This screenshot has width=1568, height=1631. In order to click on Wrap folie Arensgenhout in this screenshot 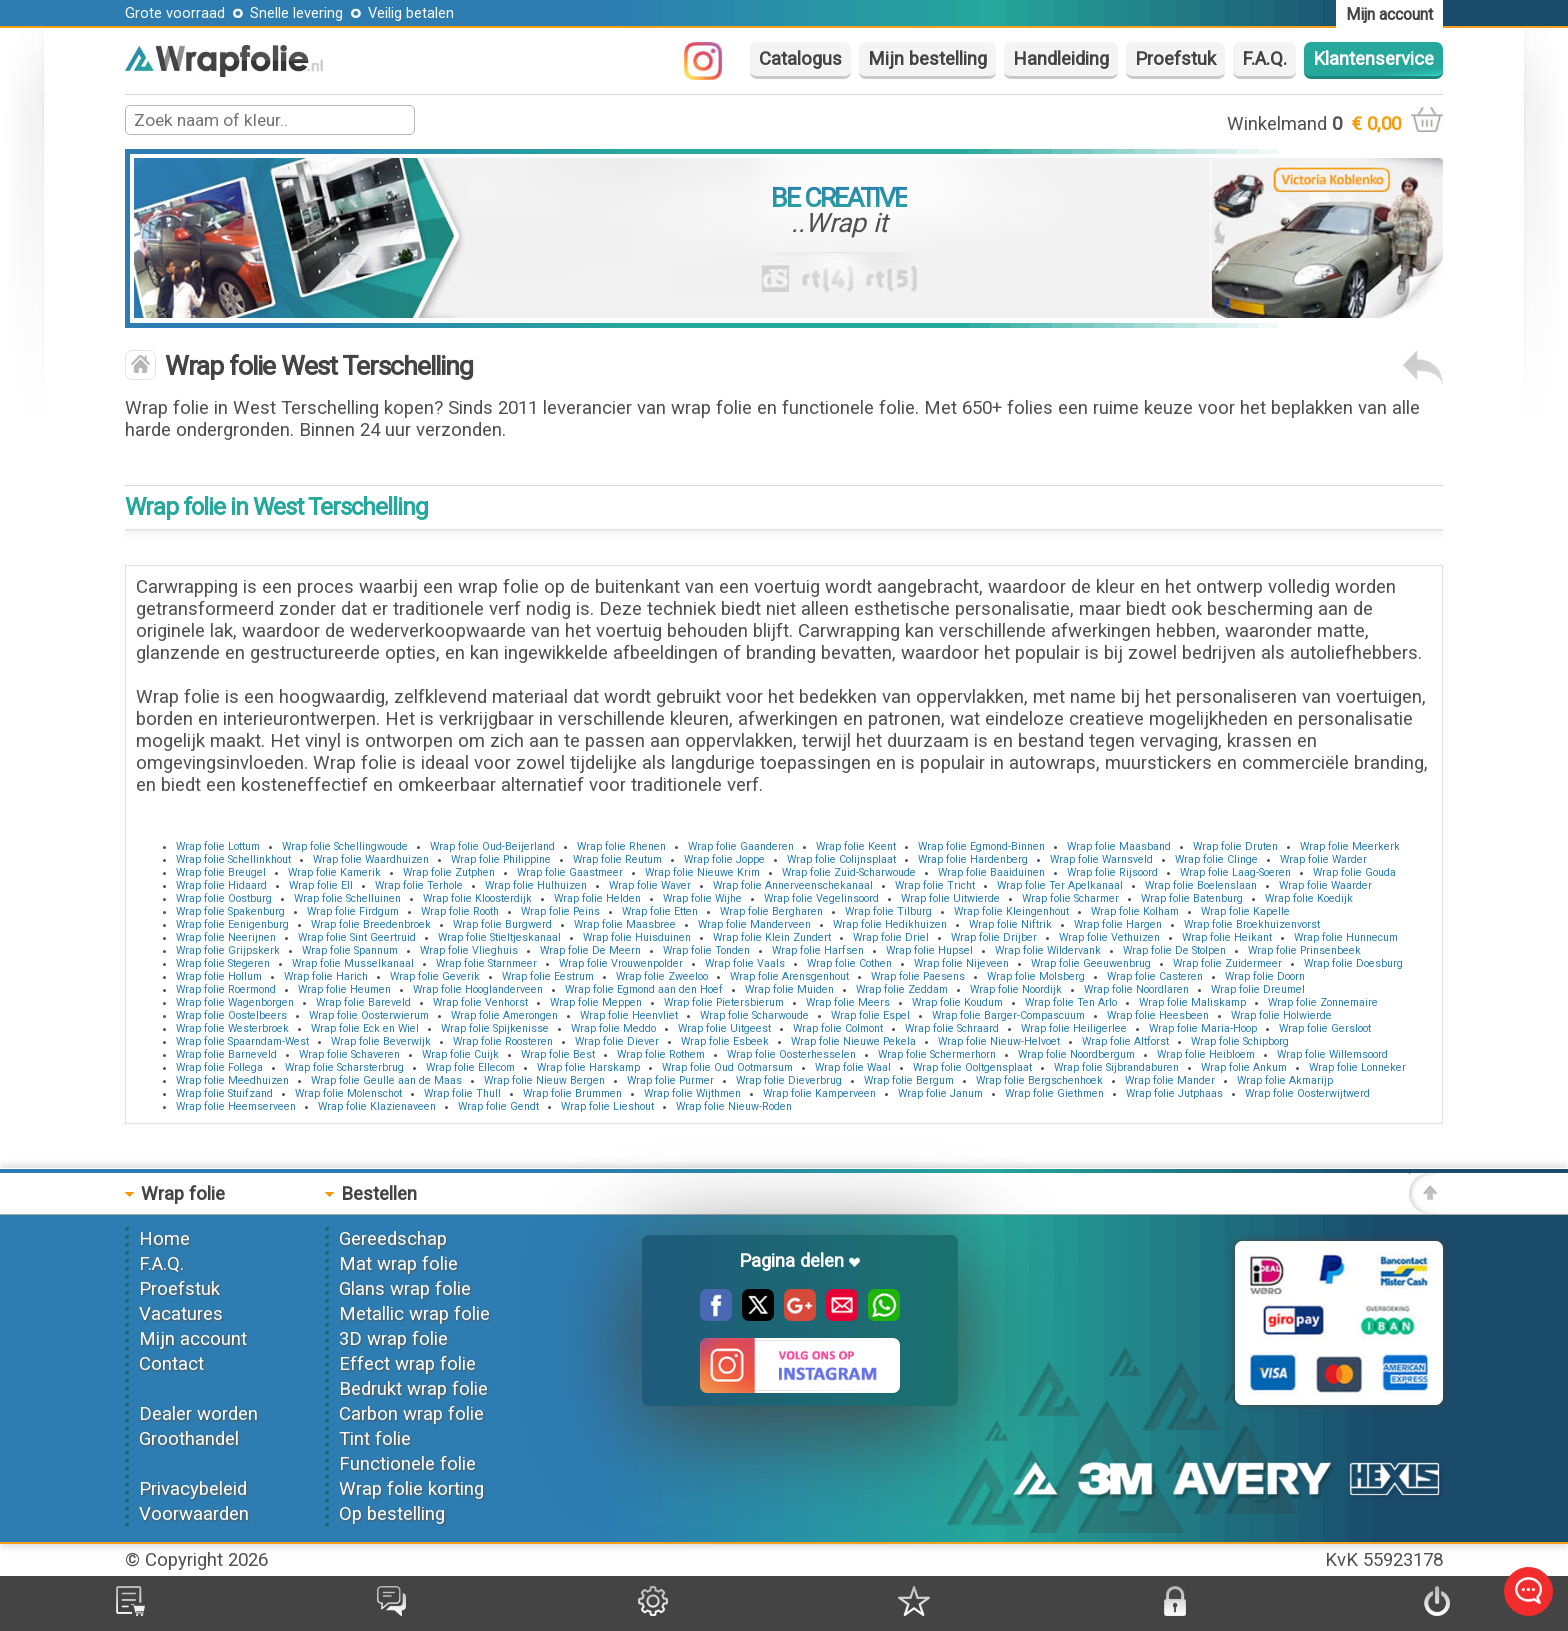, I will do `click(789, 976)`.